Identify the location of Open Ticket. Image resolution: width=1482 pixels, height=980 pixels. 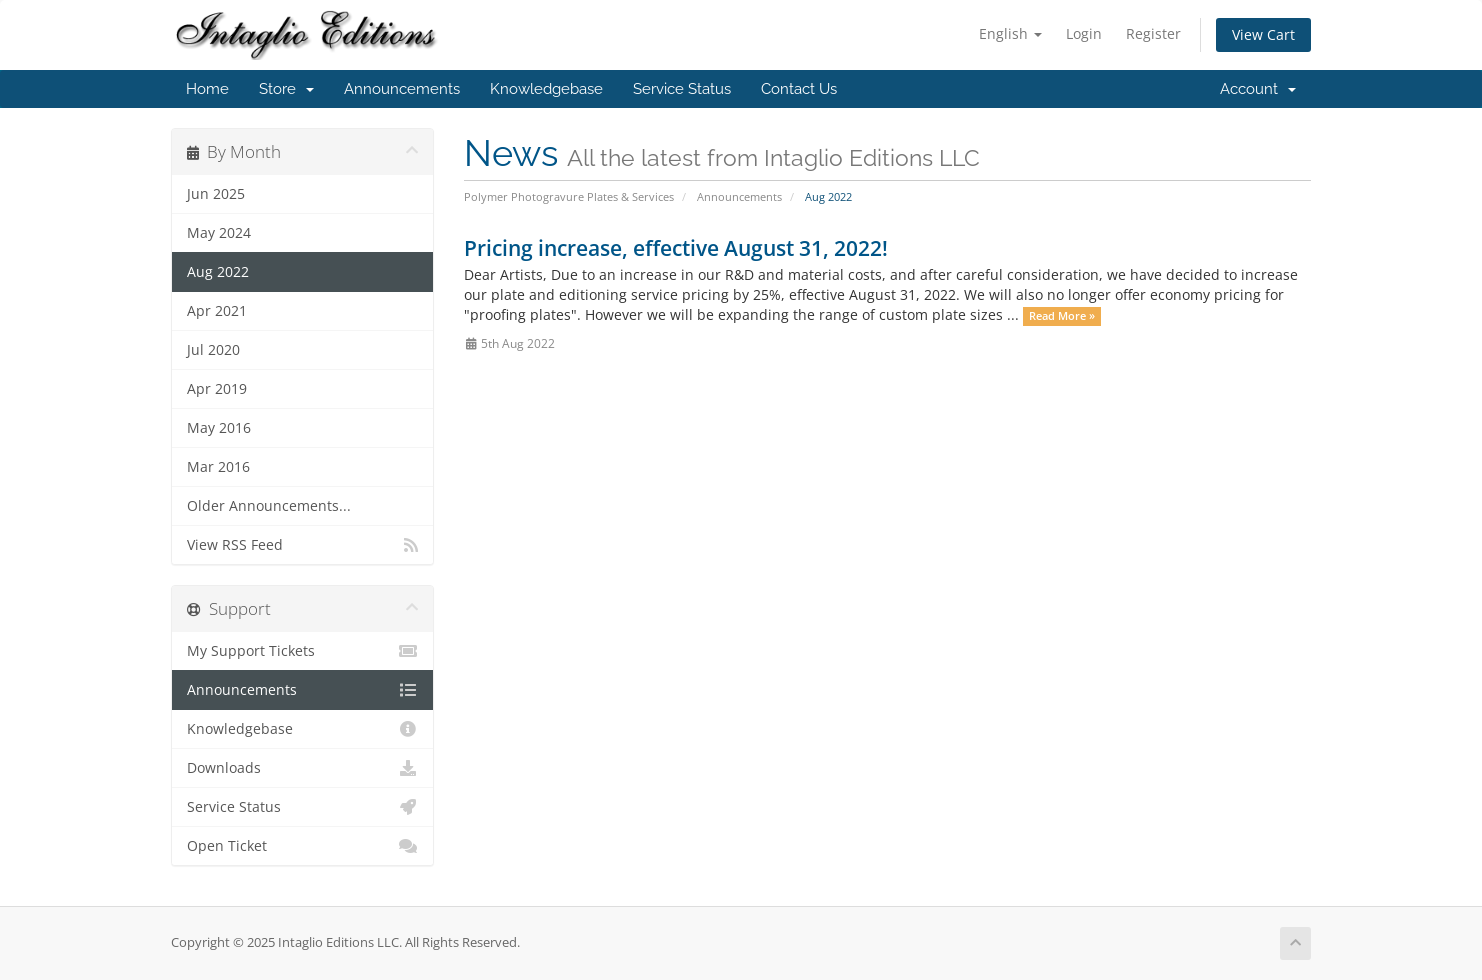
(302, 846).